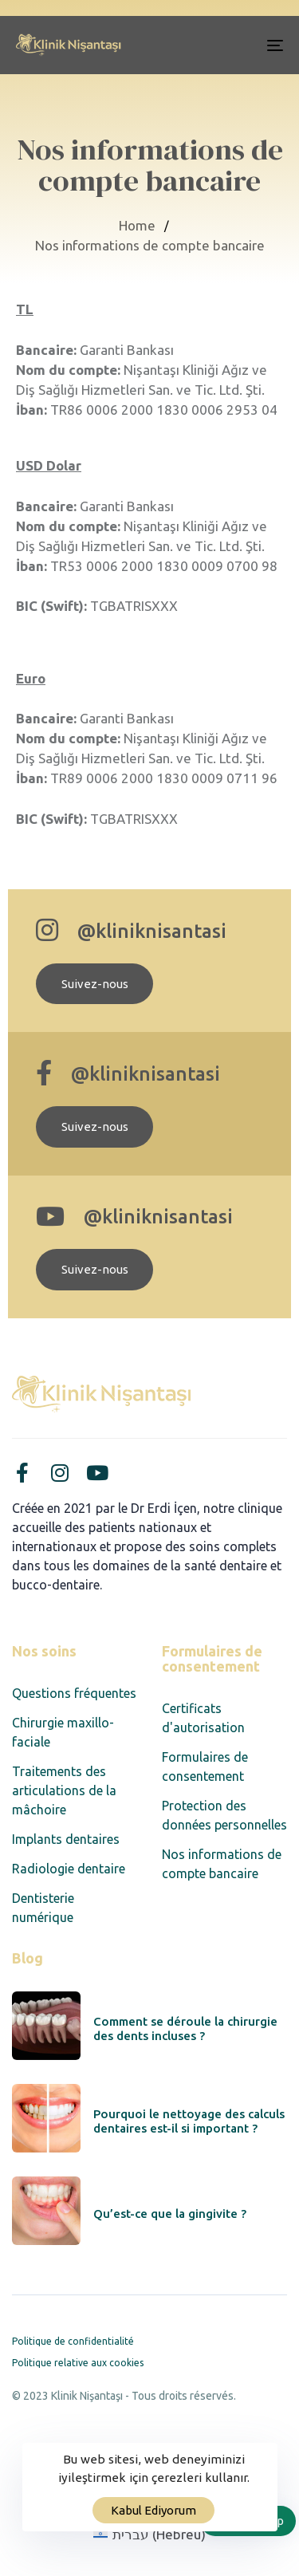 This screenshot has width=299, height=2576. What do you see at coordinates (73, 2341) in the screenshot?
I see `Politique de confidentialité` at bounding box center [73, 2341].